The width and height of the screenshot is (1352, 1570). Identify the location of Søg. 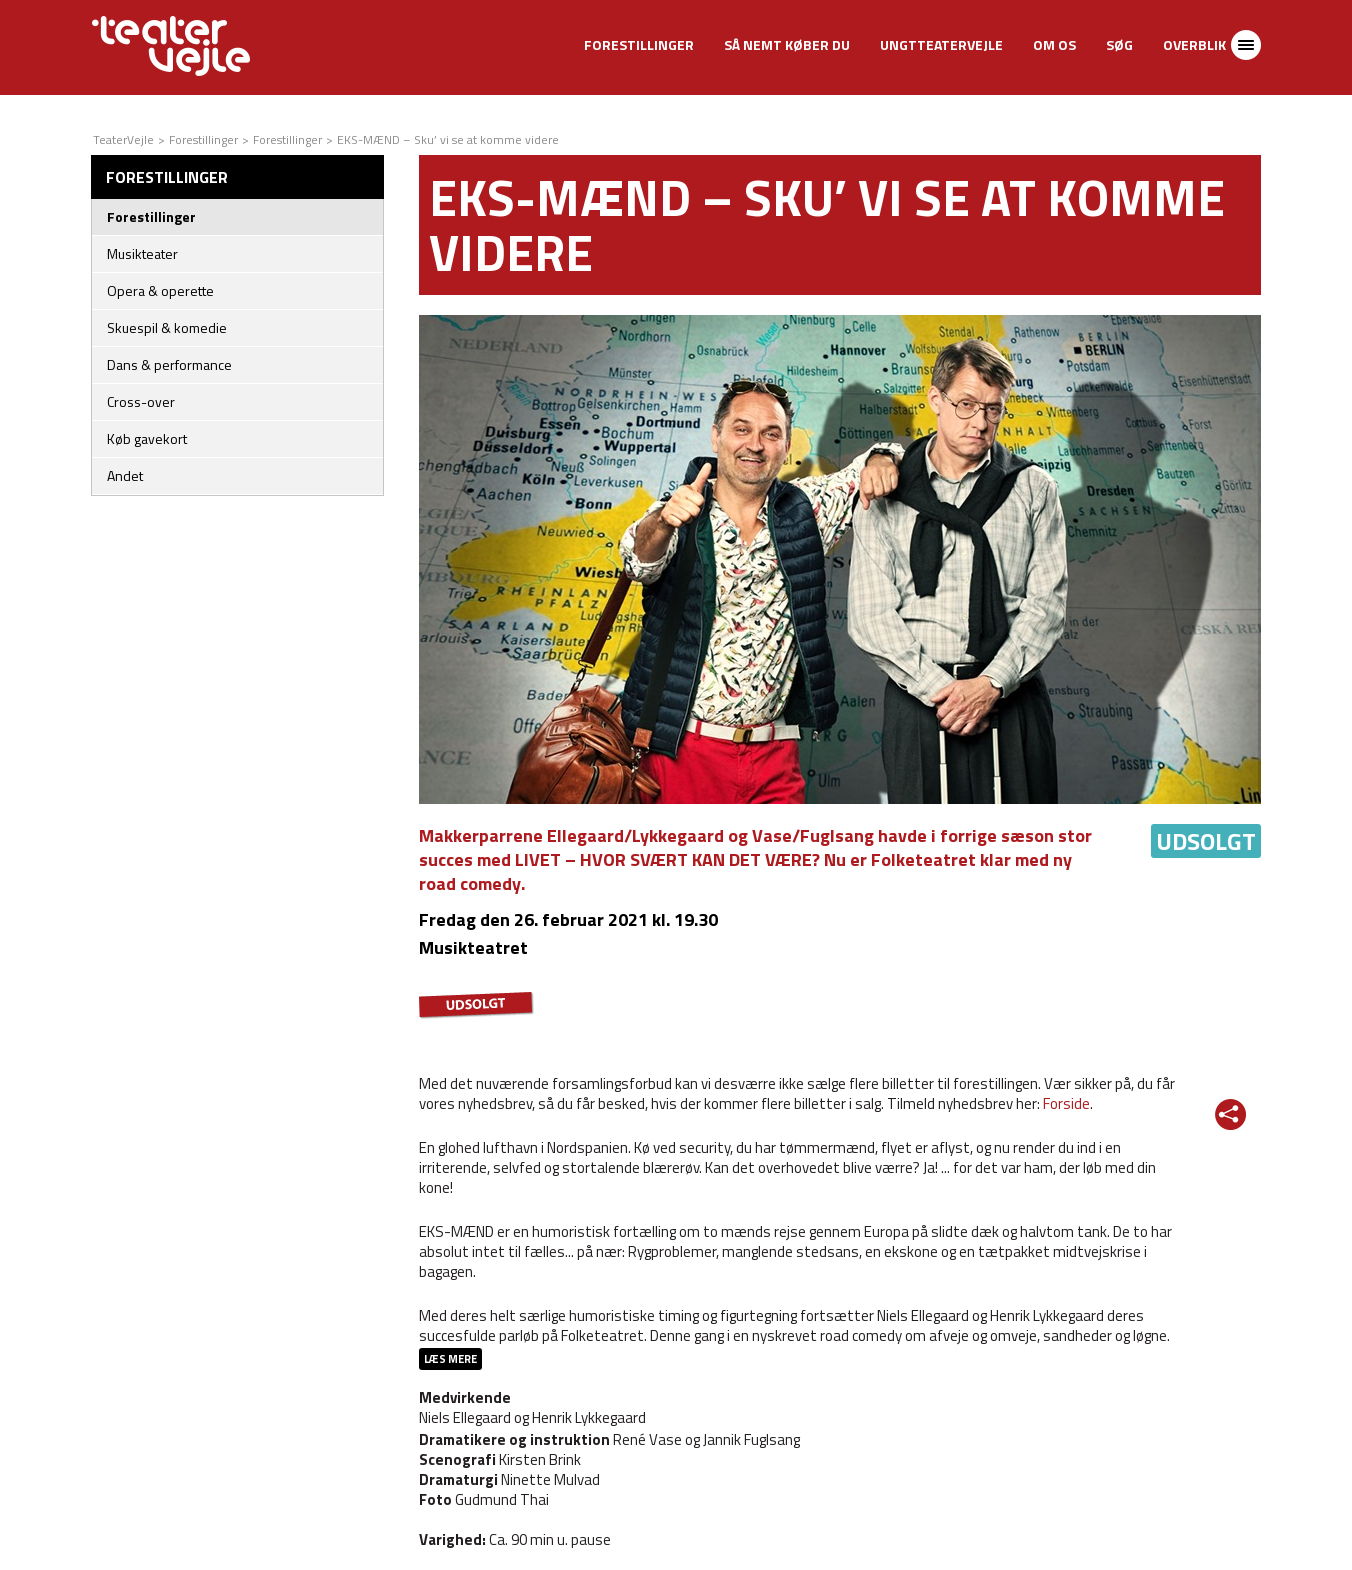
(1119, 44).